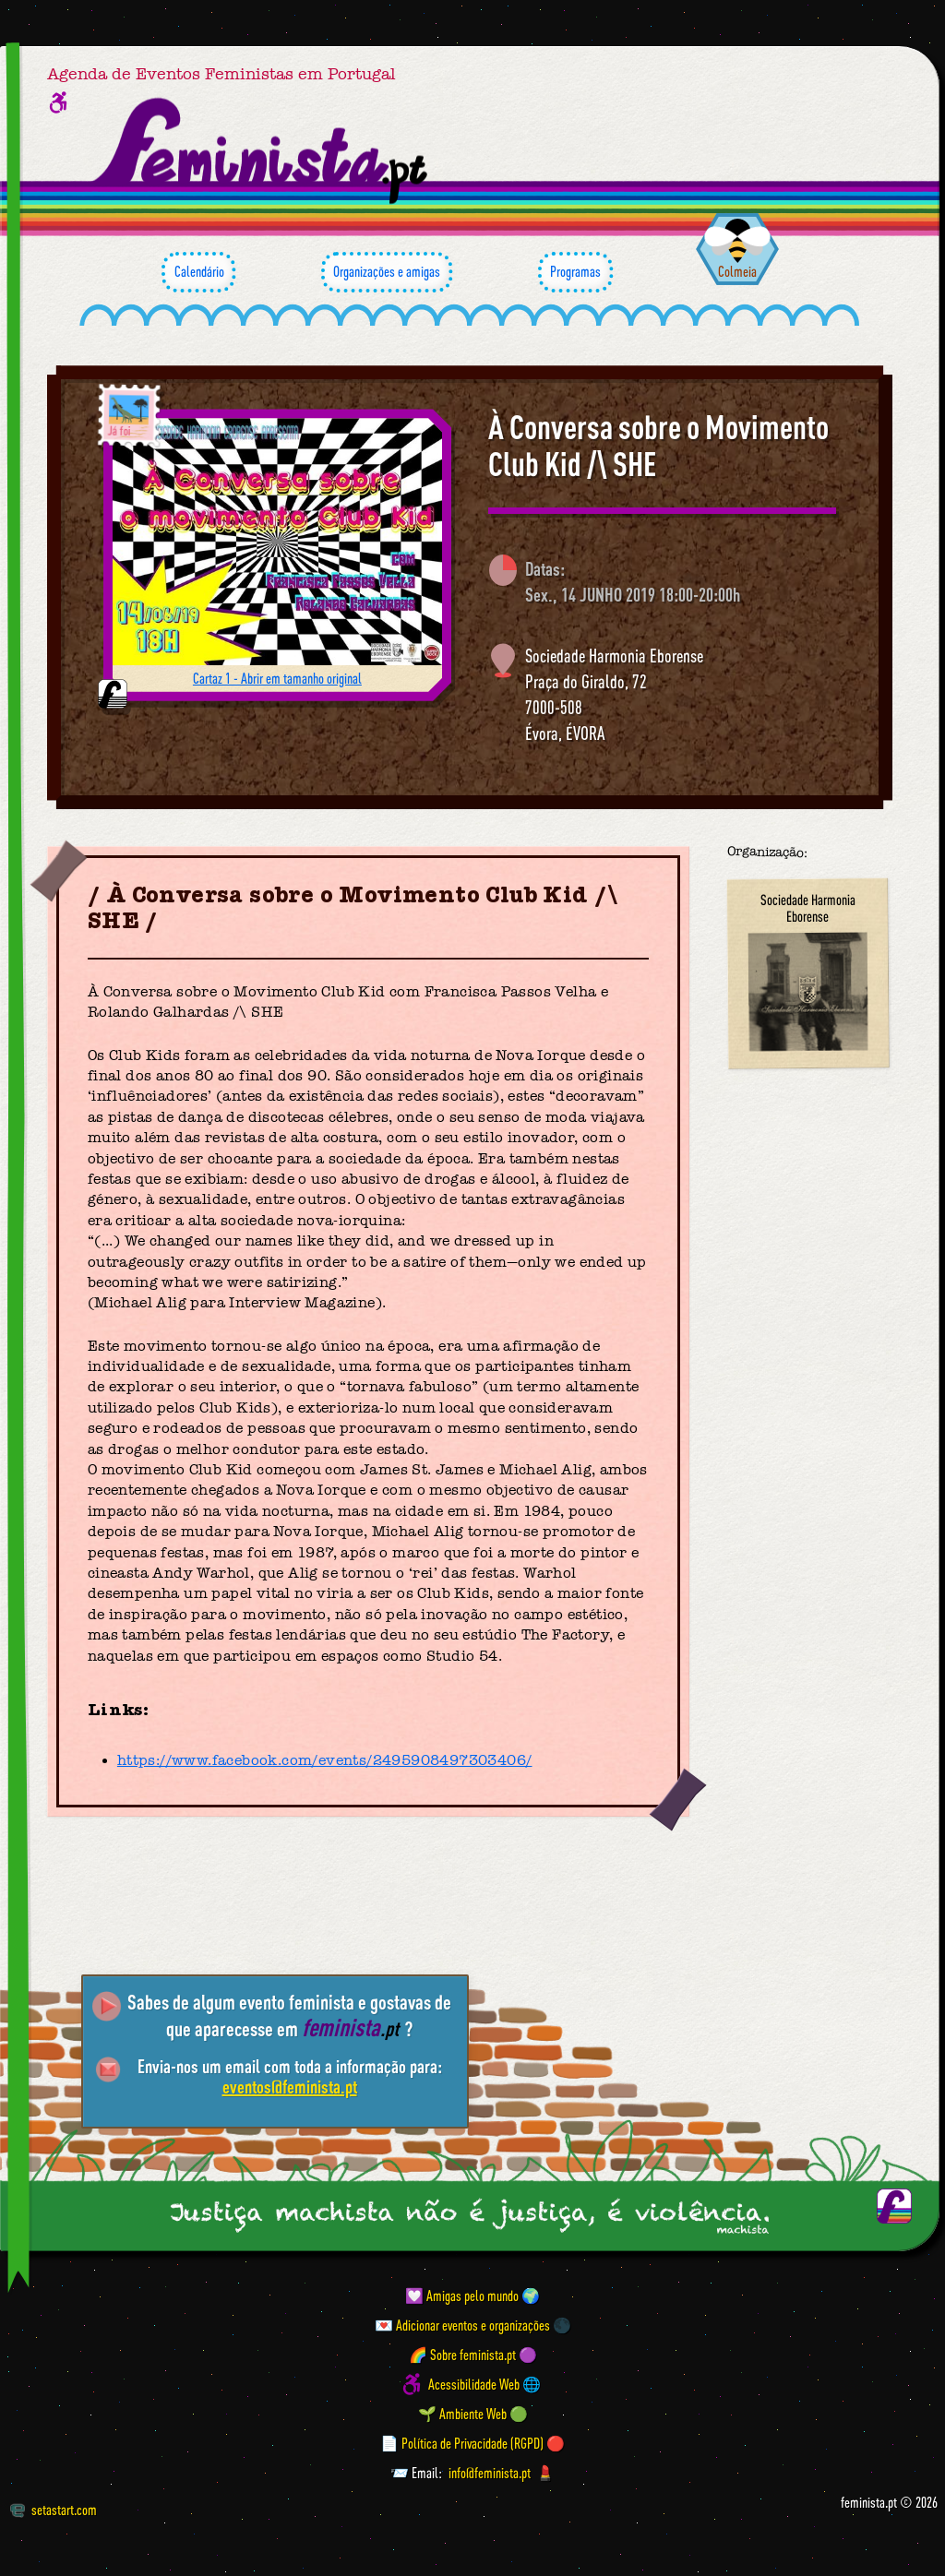 This screenshot has width=945, height=2576. Describe the element at coordinates (462, 2295) in the screenshot. I see `💟 Amigas pelo mundo` at that location.